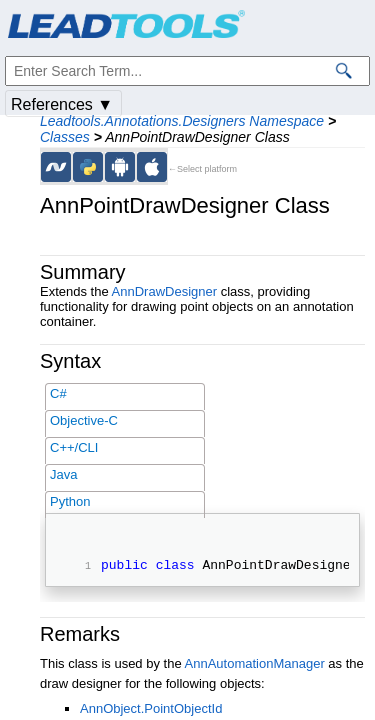 The image size is (375, 720). I want to click on Java, so click(63, 474).